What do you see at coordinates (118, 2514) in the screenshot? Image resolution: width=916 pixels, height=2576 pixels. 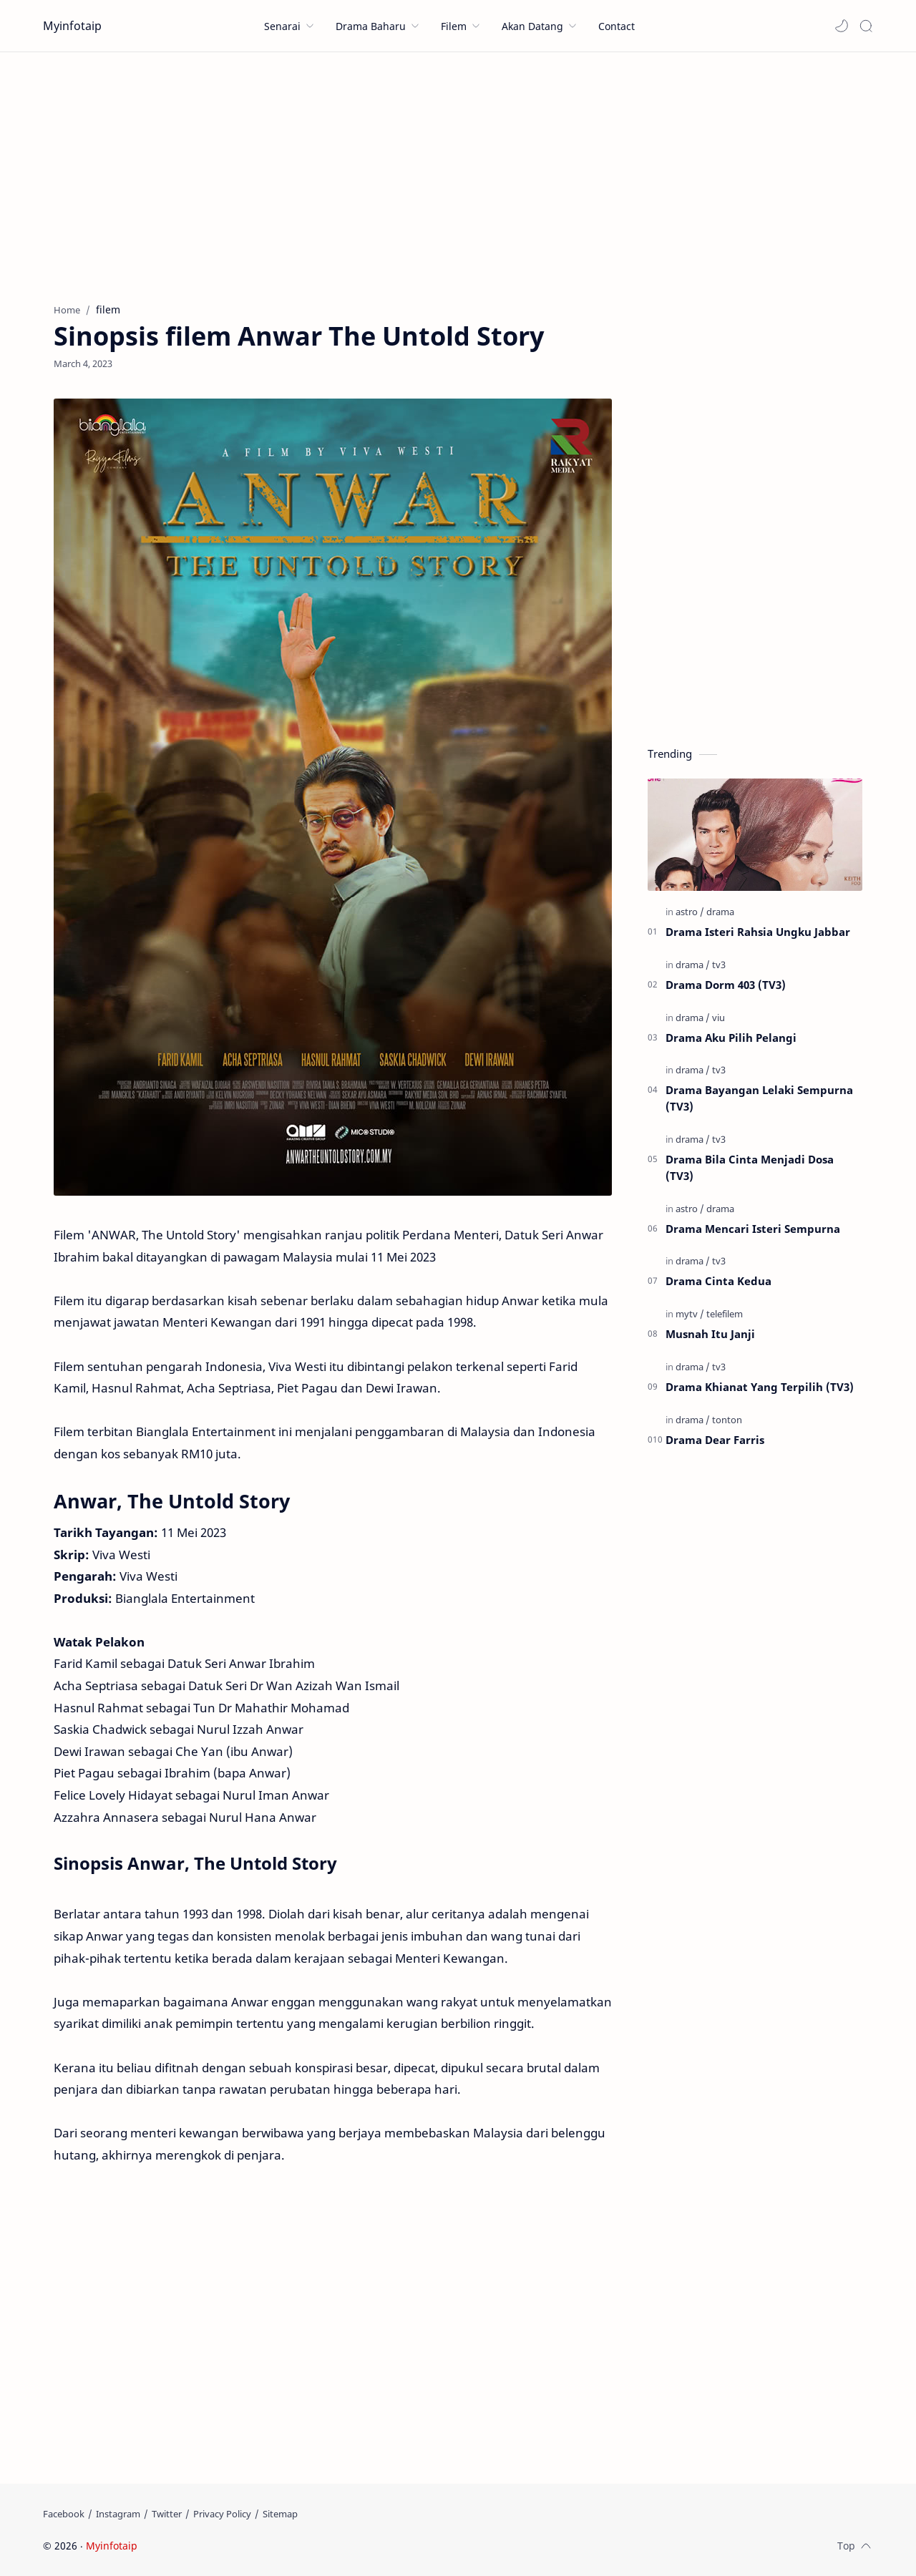 I see `[Instagram]` at bounding box center [118, 2514].